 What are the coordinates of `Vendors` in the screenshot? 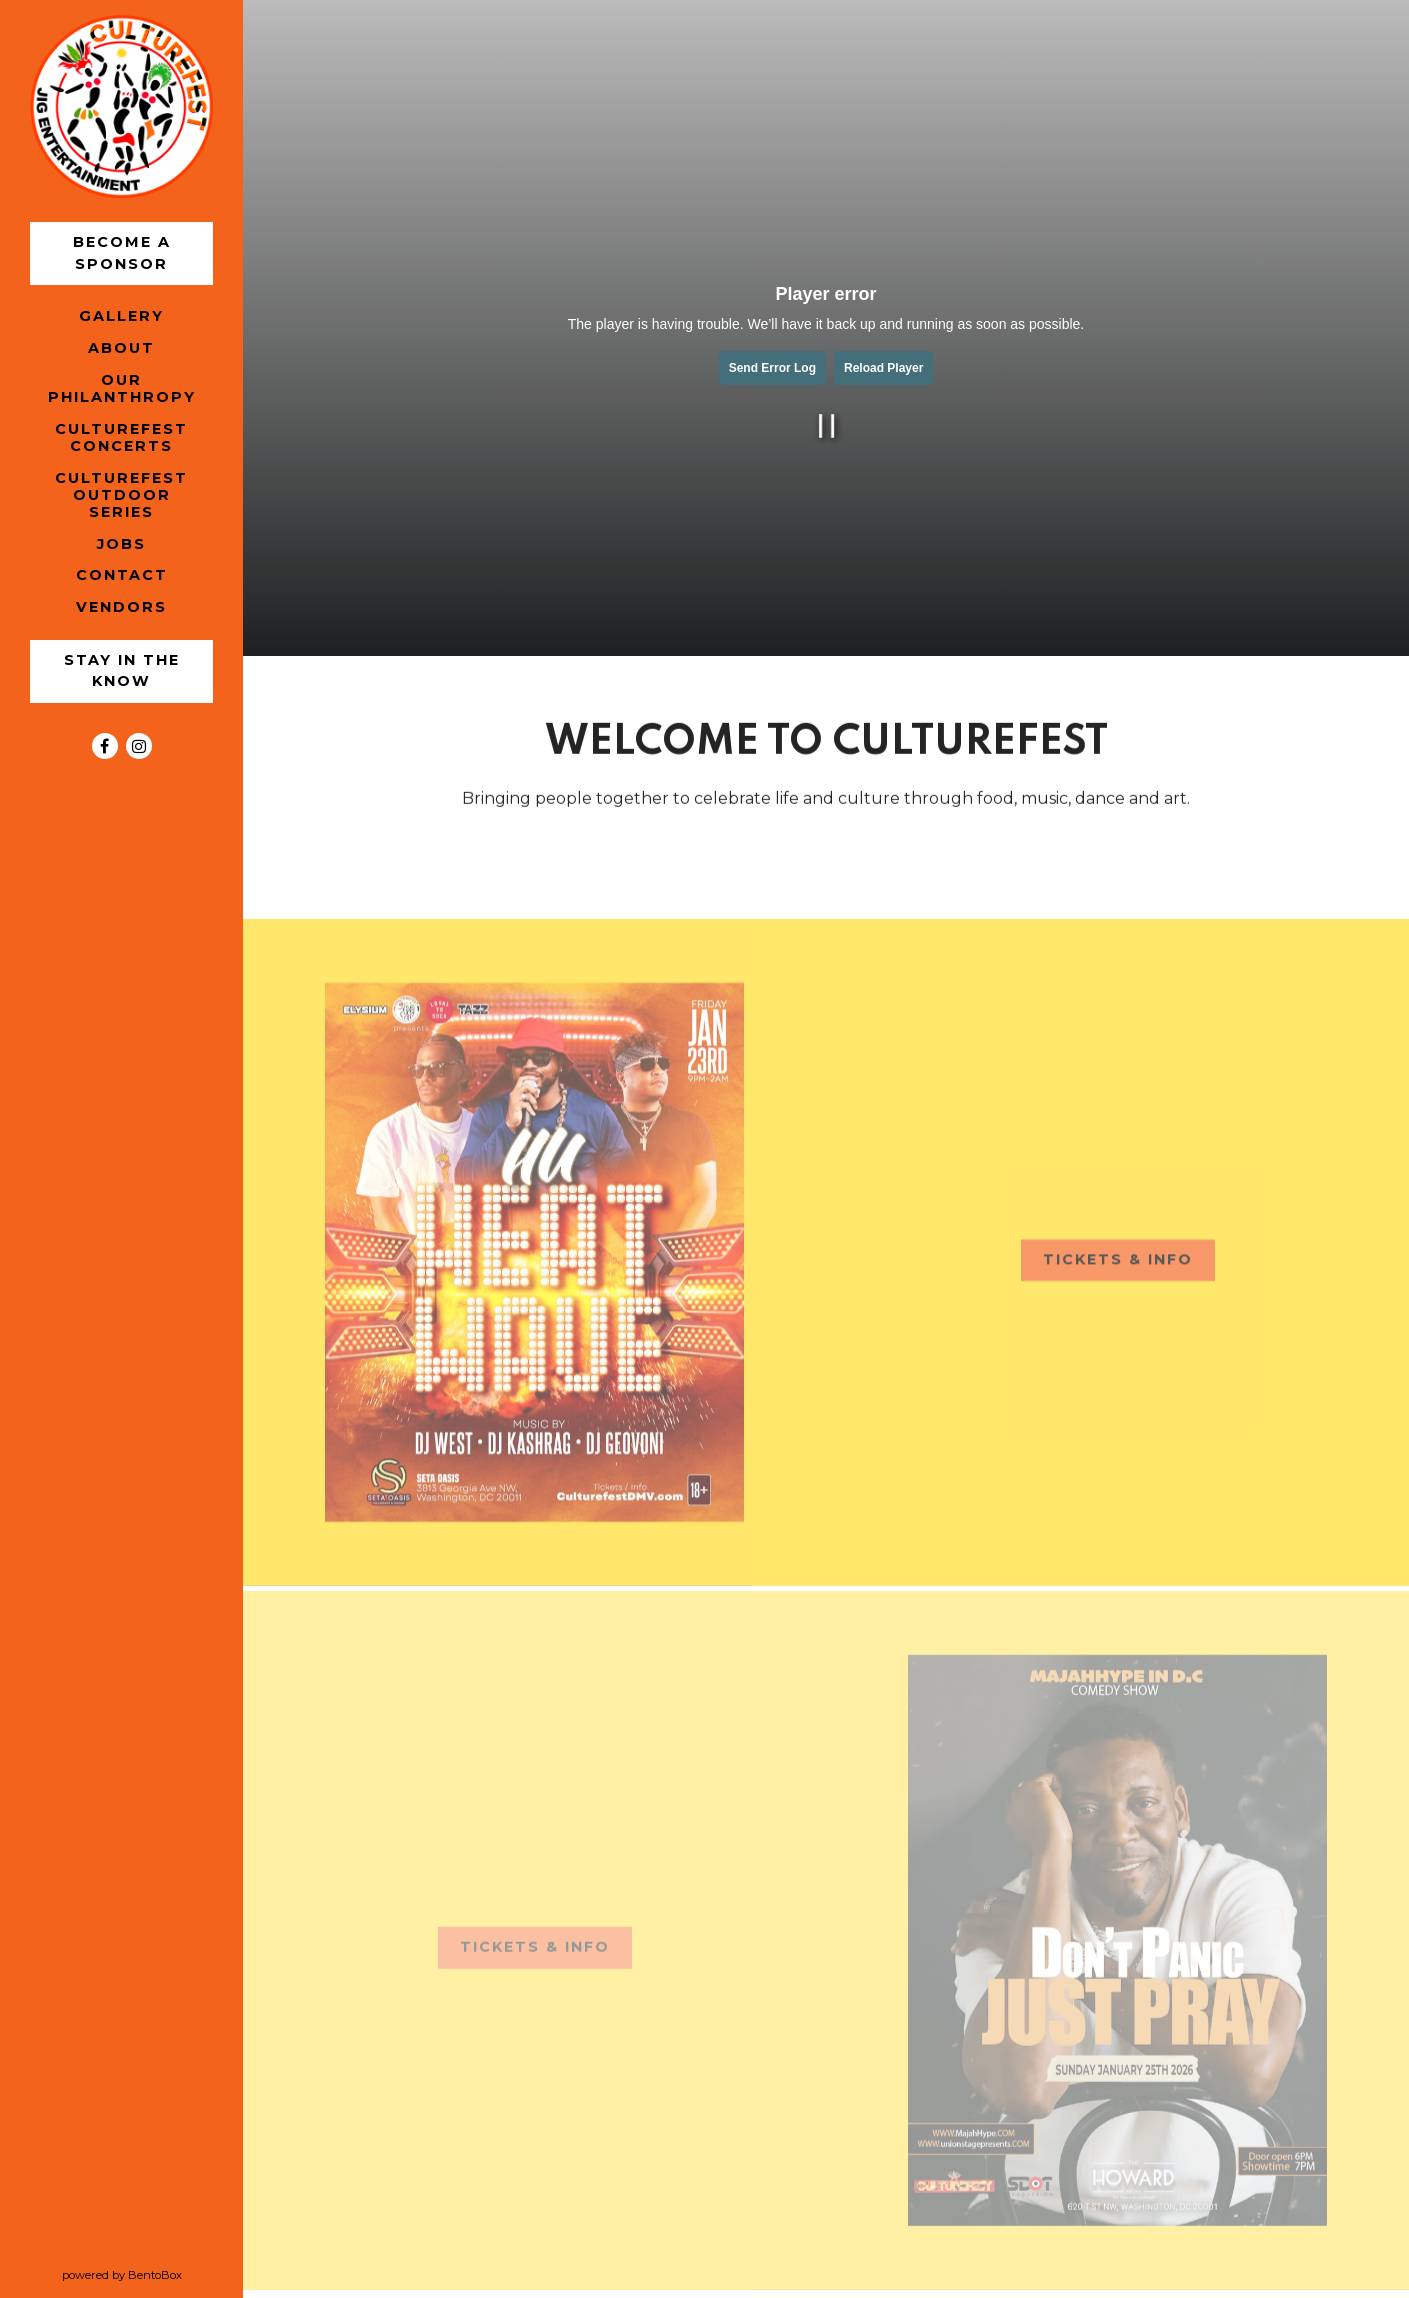 It's located at (125, 606).